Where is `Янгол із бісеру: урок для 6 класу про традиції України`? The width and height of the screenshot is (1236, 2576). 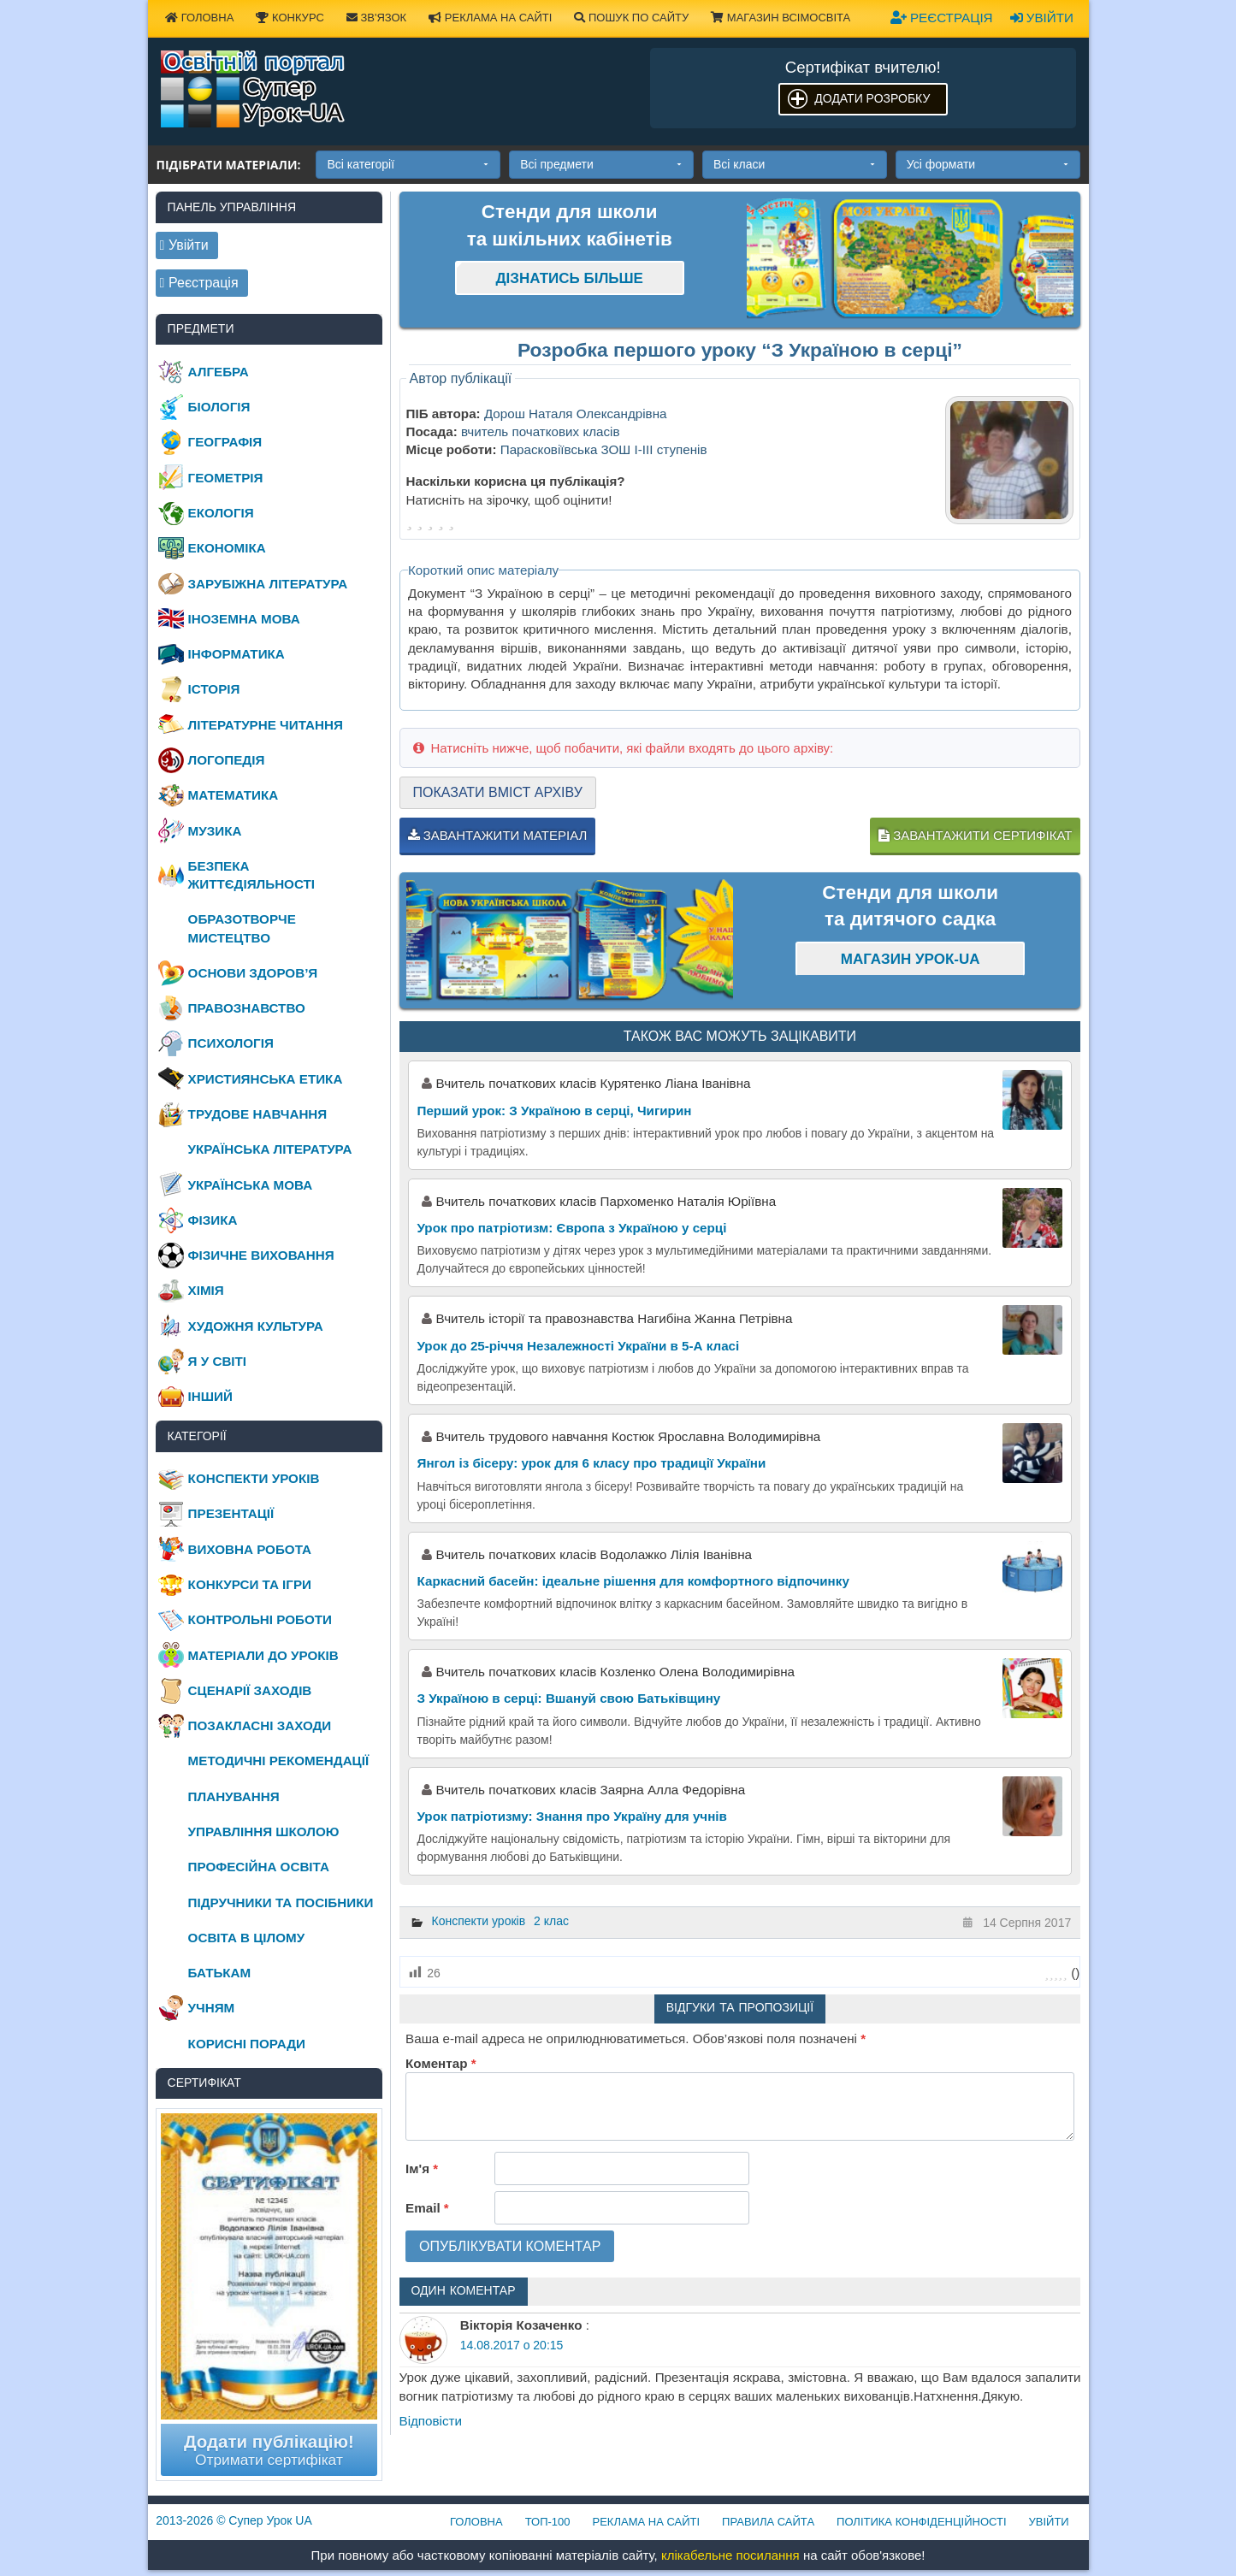
Янгол із бісеру: урок для 6 класу про традиції України is located at coordinates (591, 1463).